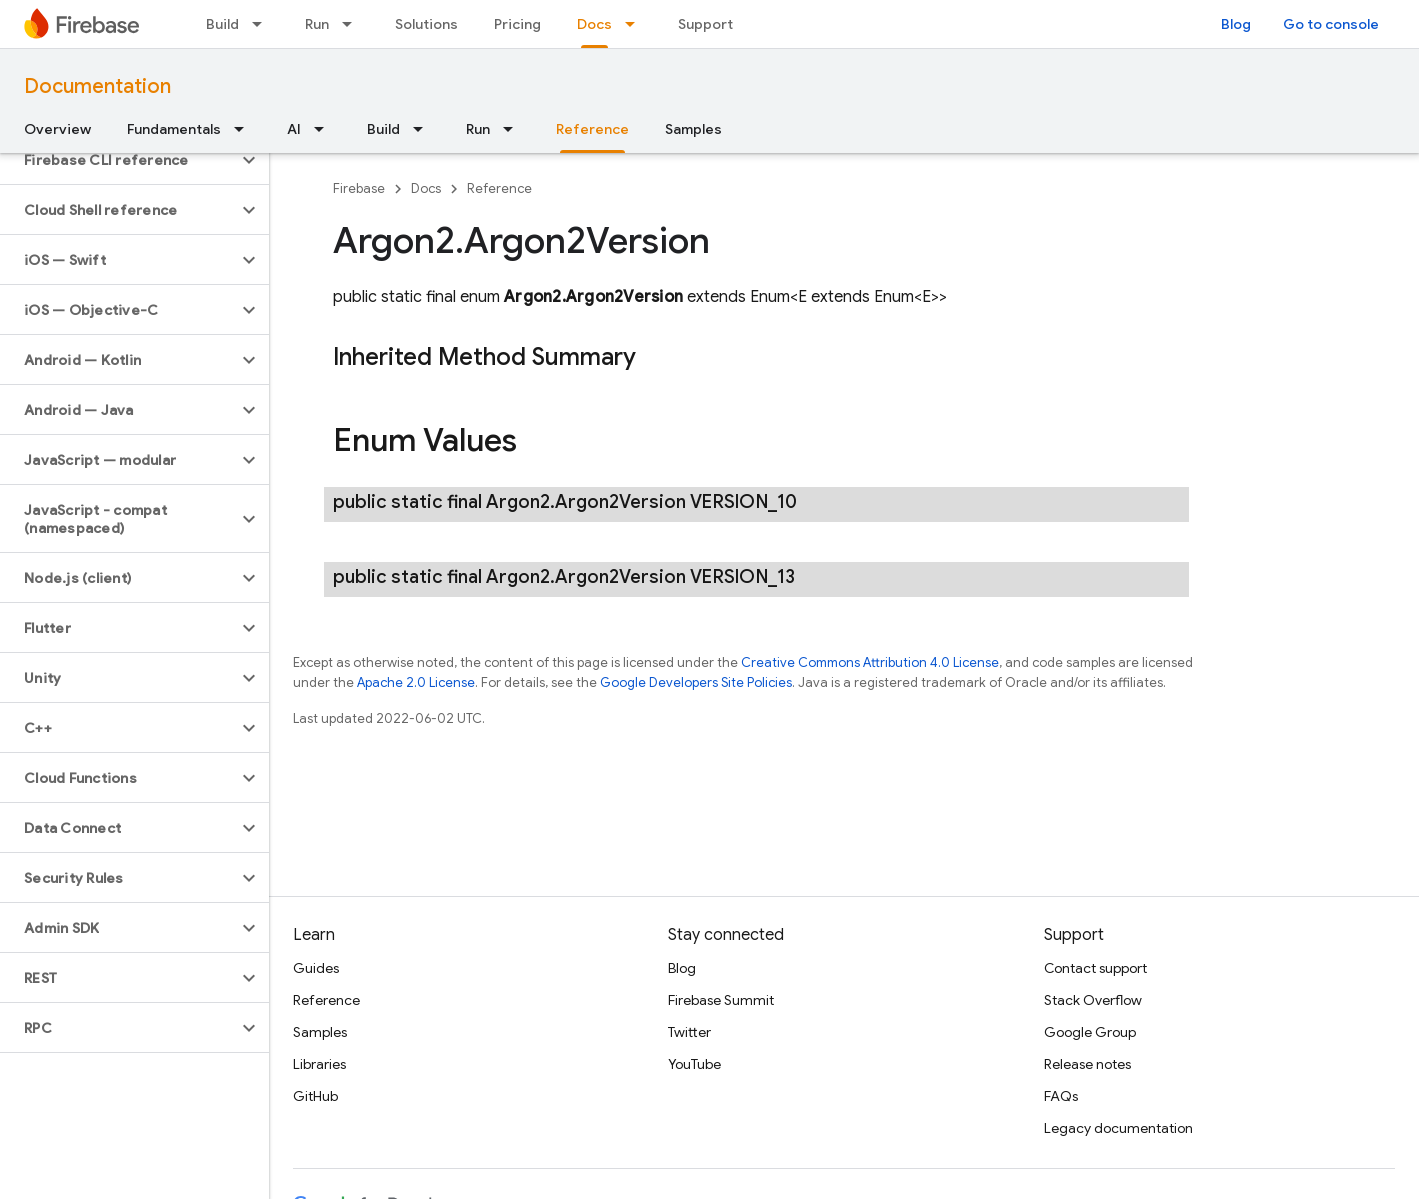  What do you see at coordinates (426, 24) in the screenshot?
I see `Solutions` at bounding box center [426, 24].